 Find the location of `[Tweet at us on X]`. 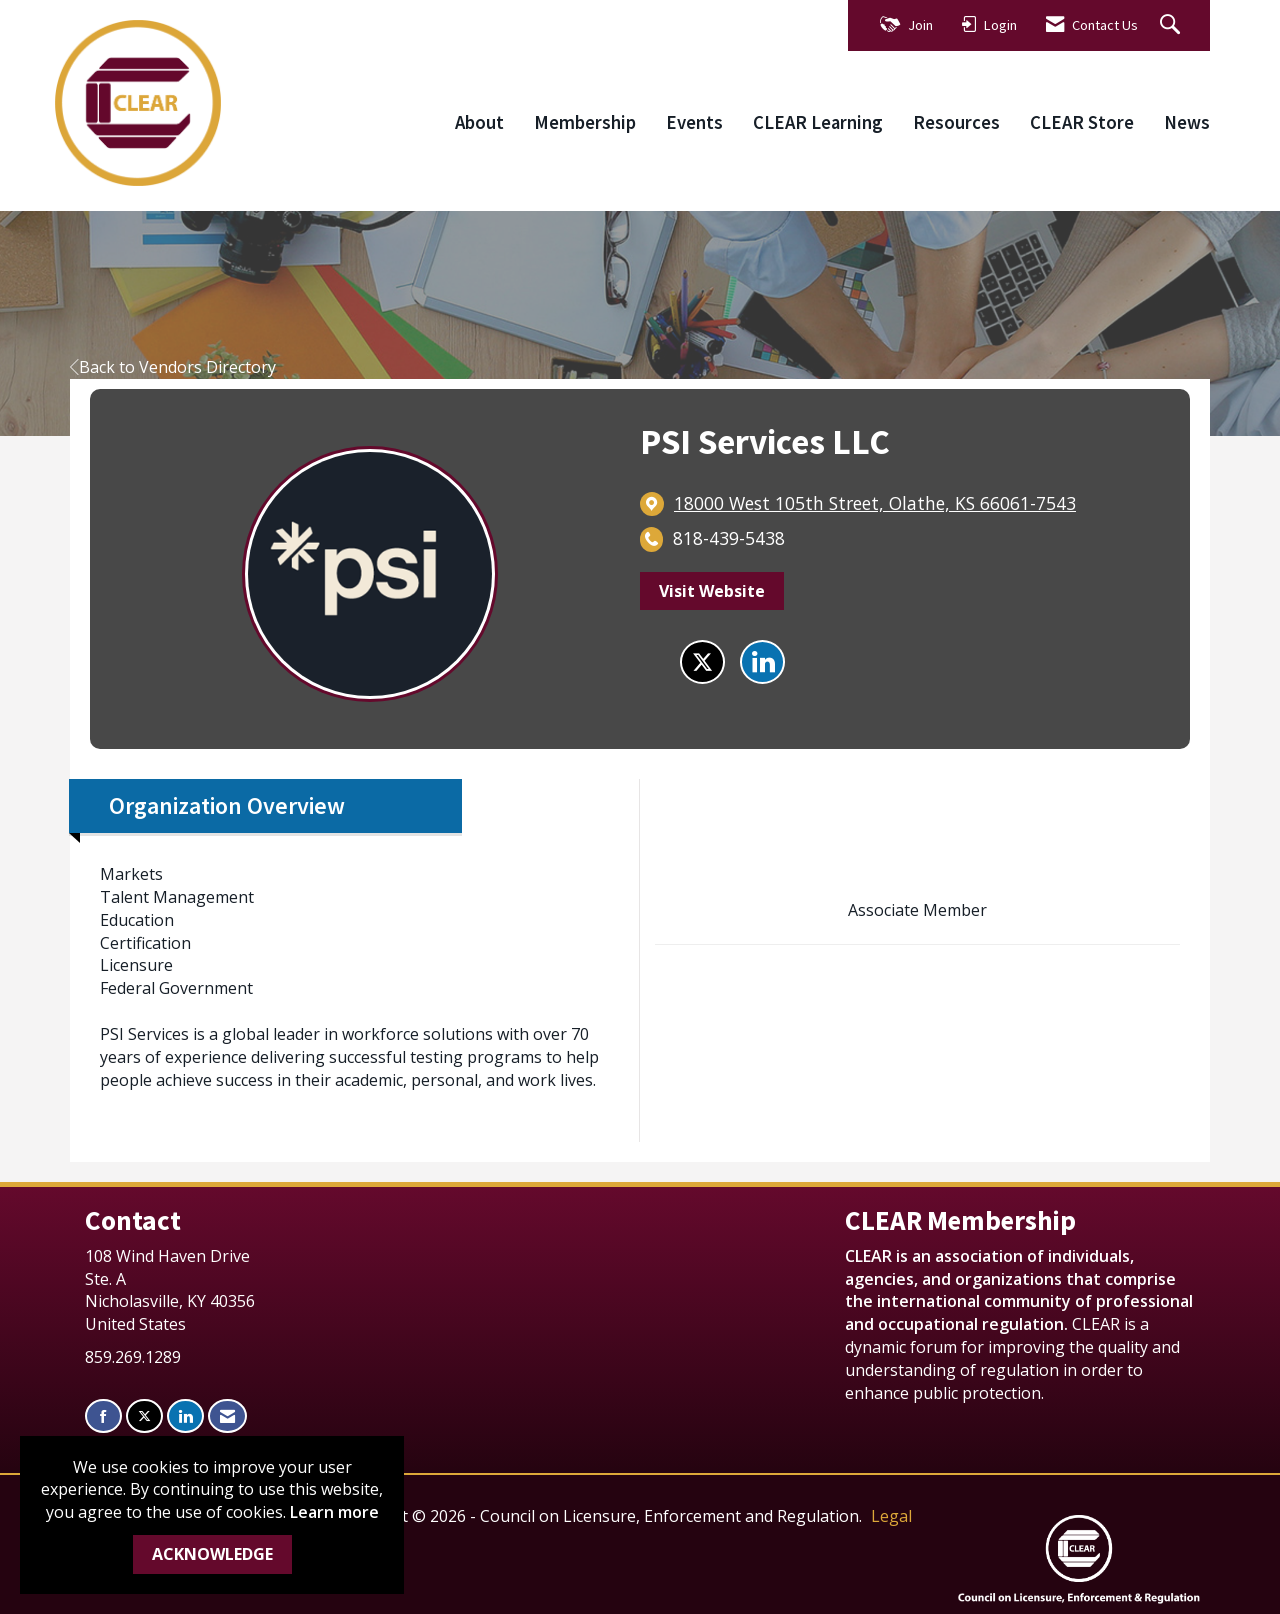

[Tweet at us on X] is located at coordinates (144, 1416).